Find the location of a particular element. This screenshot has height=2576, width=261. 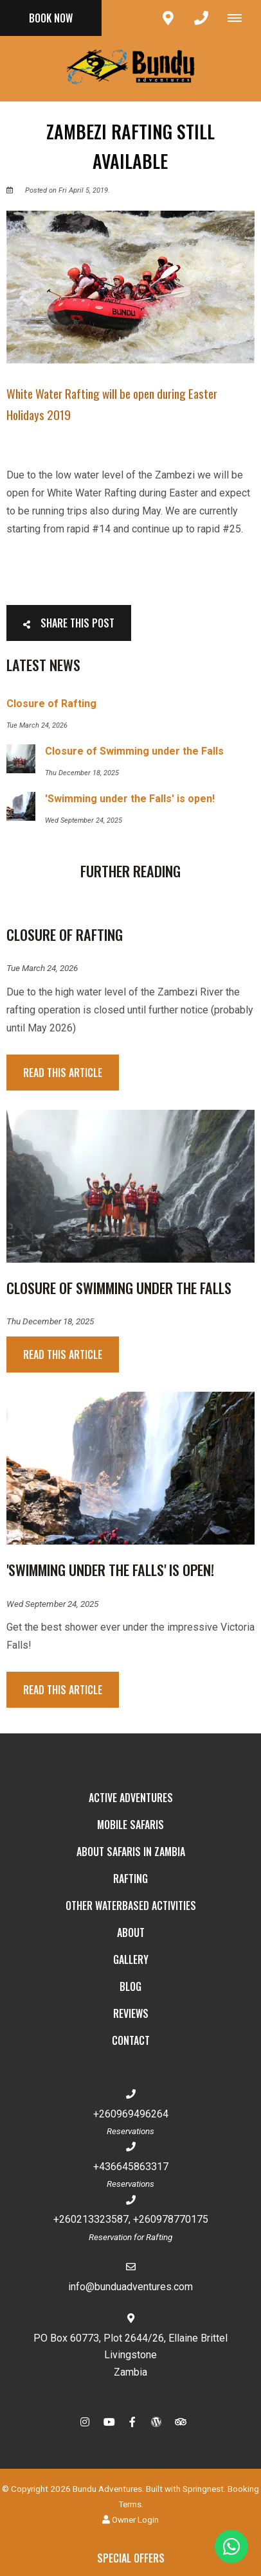

[Youtube] is located at coordinates (109, 2421).